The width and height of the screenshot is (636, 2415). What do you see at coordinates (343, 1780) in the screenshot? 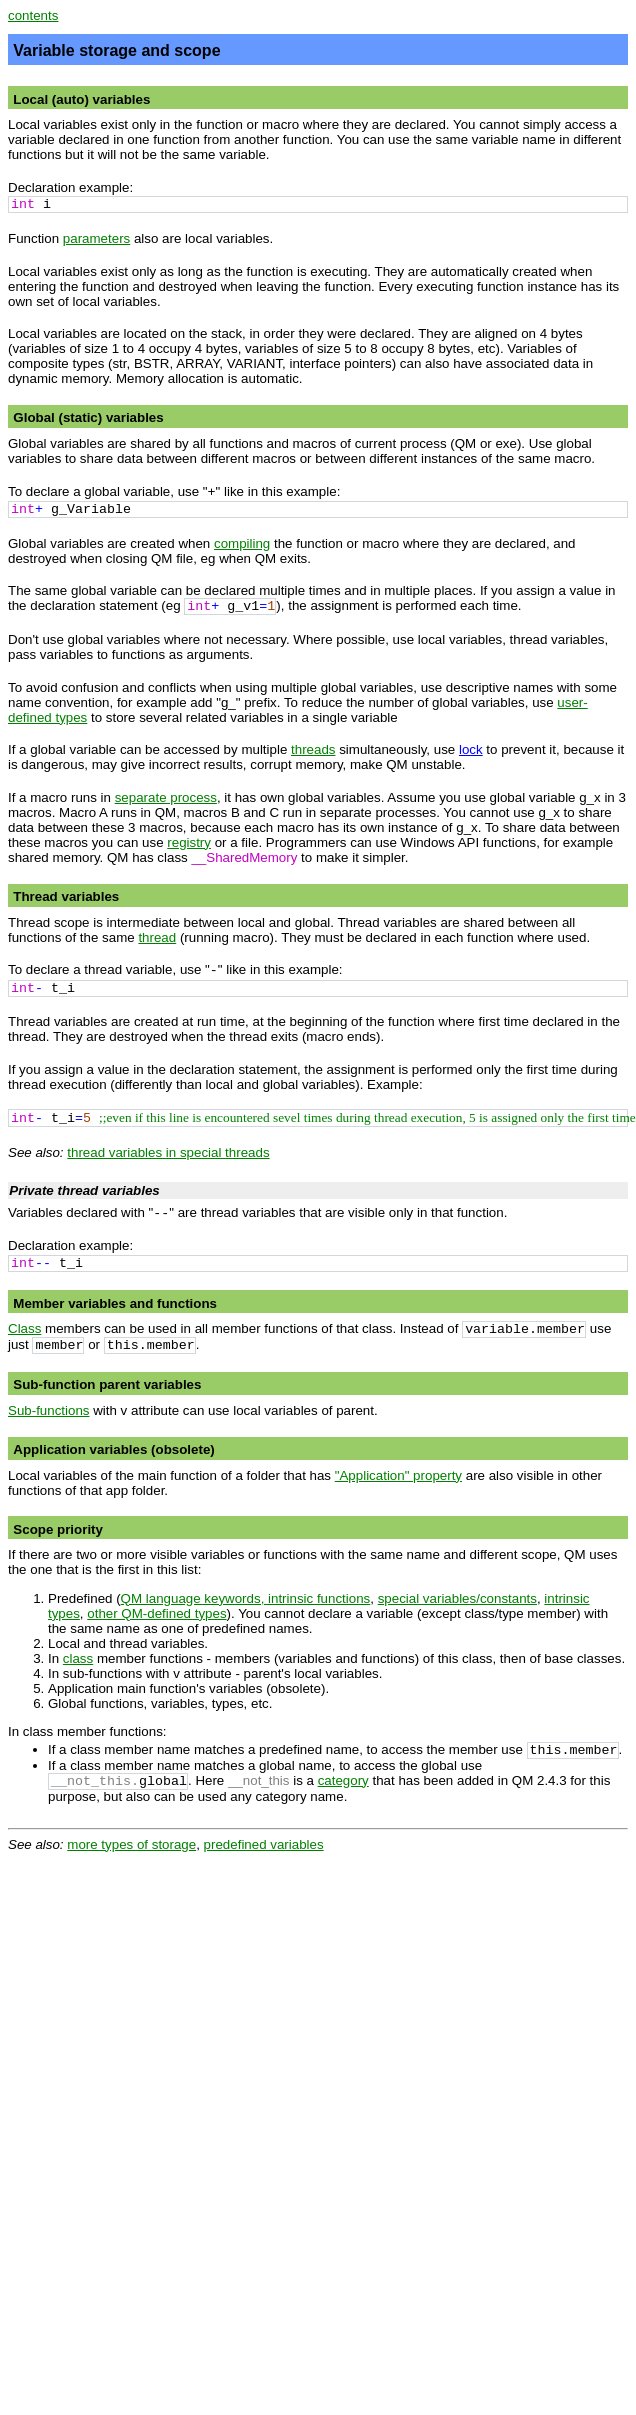
I see `category` at bounding box center [343, 1780].